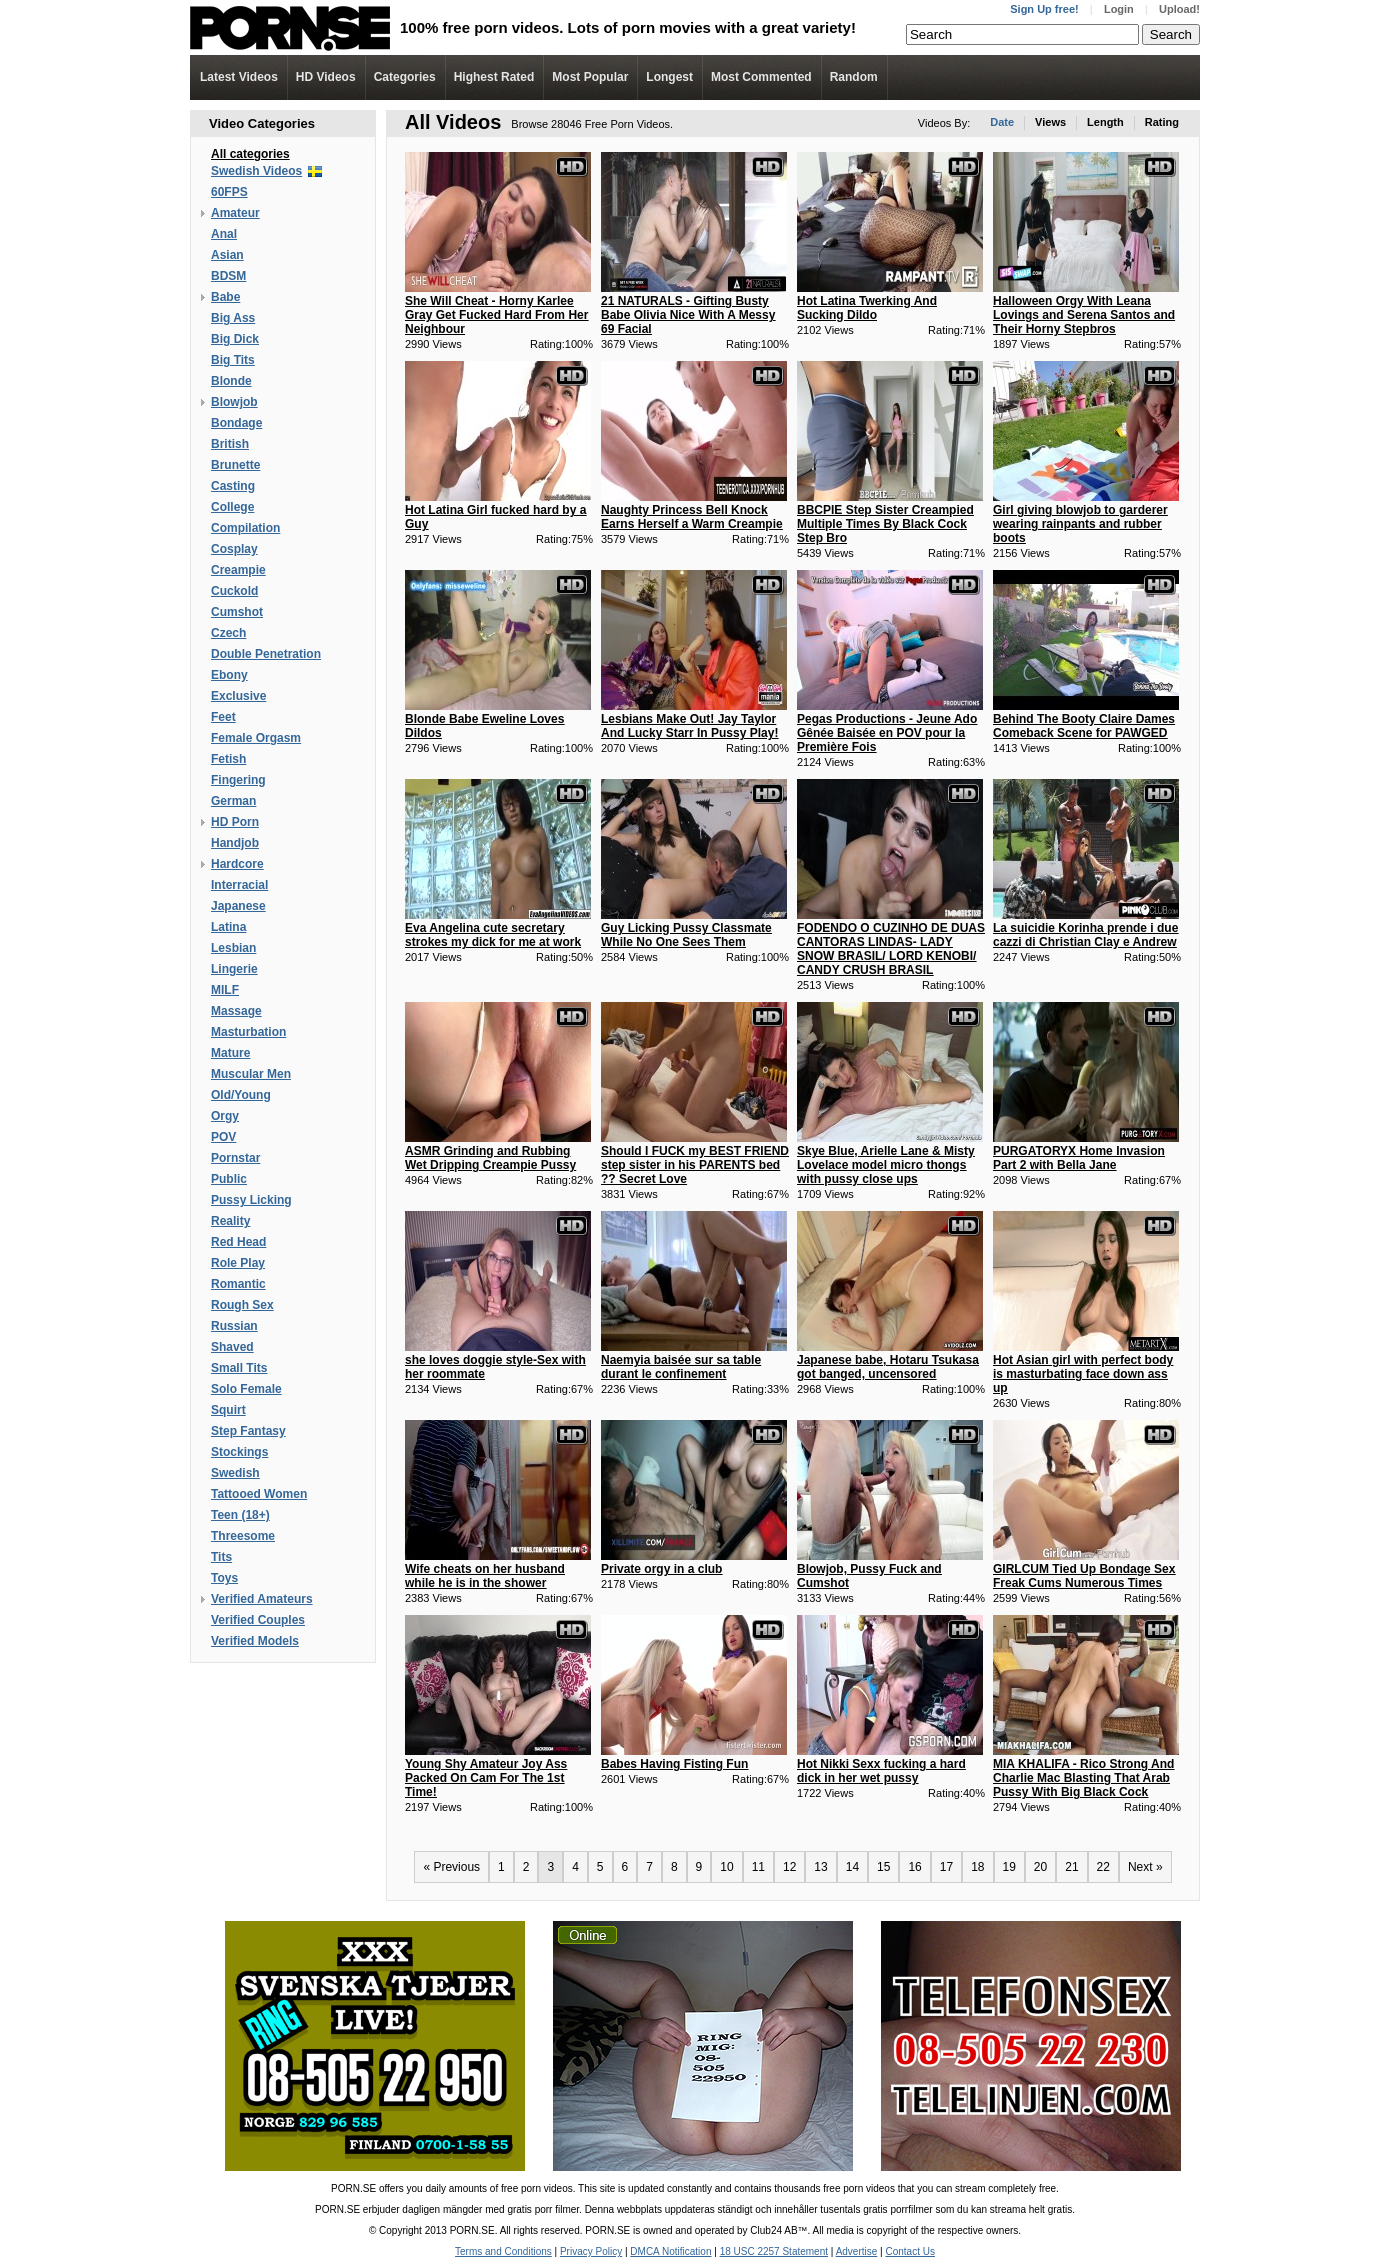 Image resolution: width=1390 pixels, height=2267 pixels. I want to click on 21, so click(1071, 1867).